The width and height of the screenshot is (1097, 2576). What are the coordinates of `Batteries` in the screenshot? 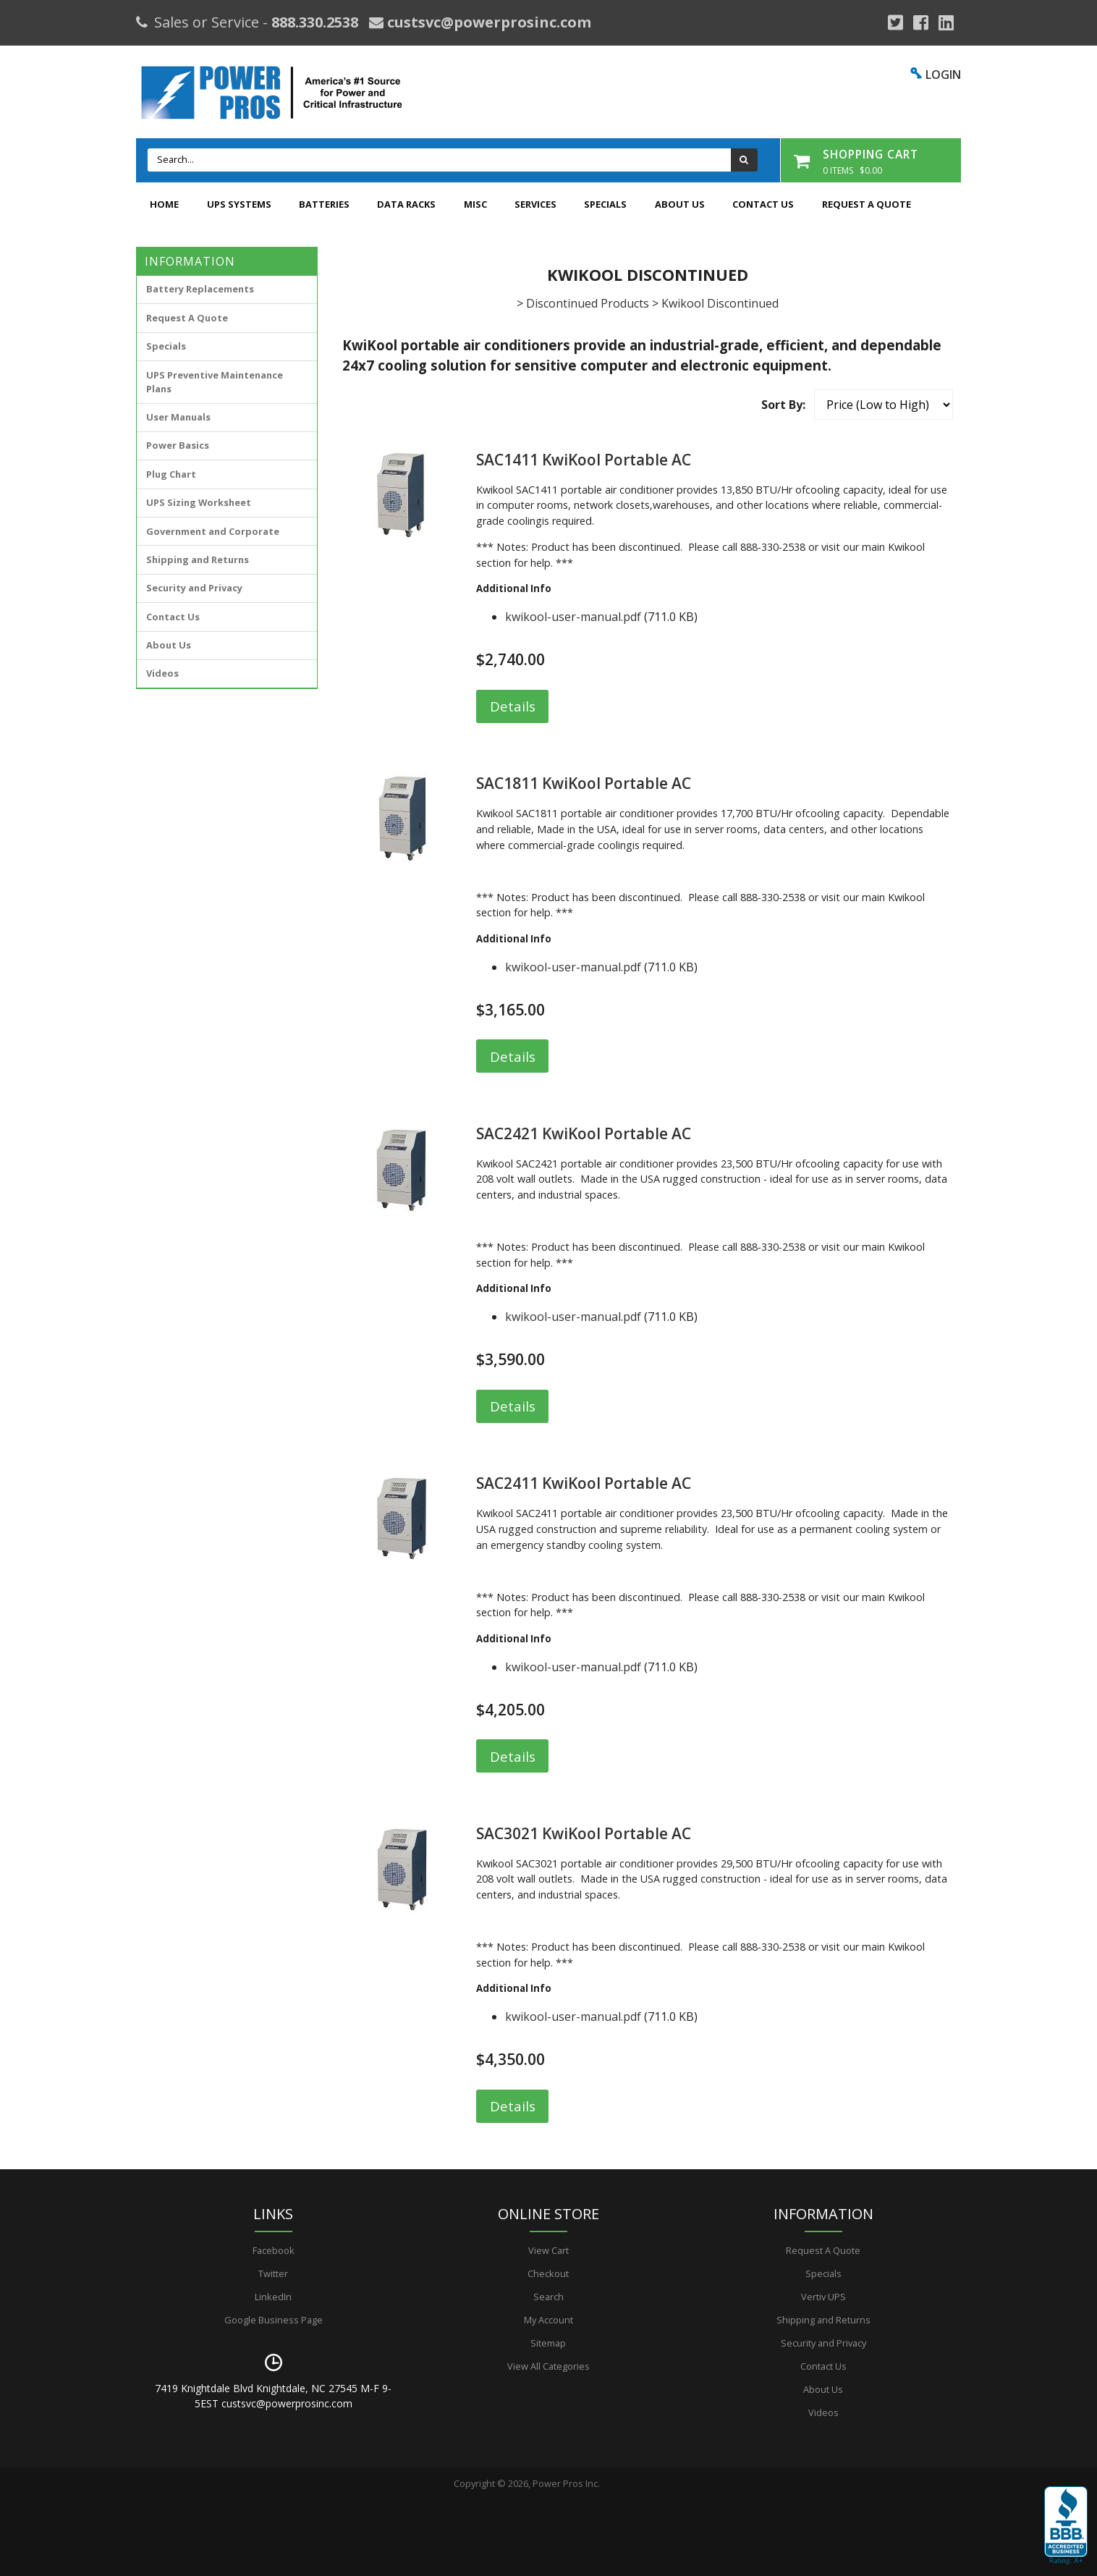 It's located at (324, 204).